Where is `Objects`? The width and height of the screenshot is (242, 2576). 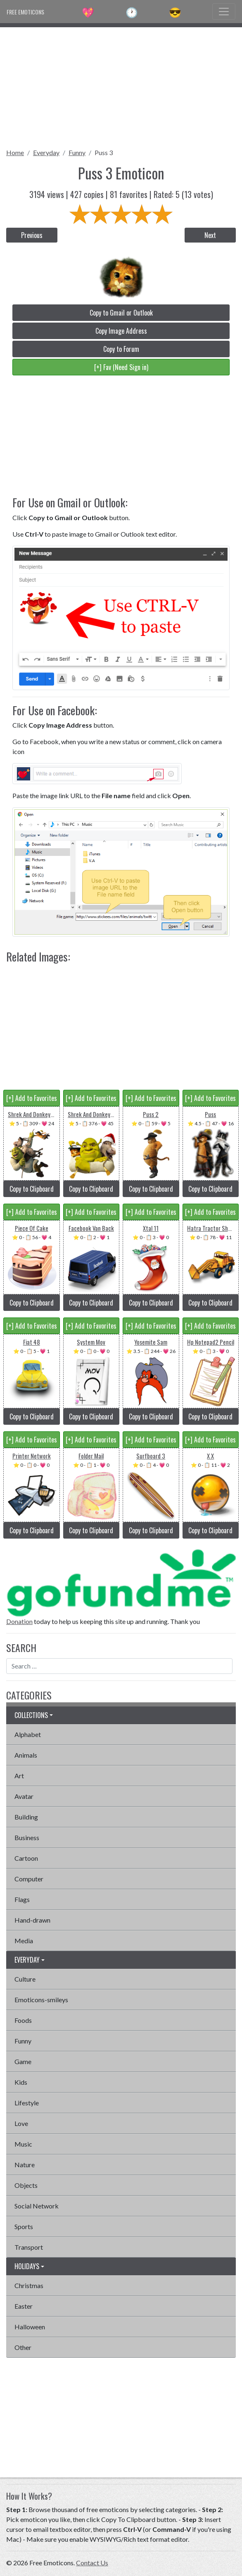 Objects is located at coordinates (26, 2185).